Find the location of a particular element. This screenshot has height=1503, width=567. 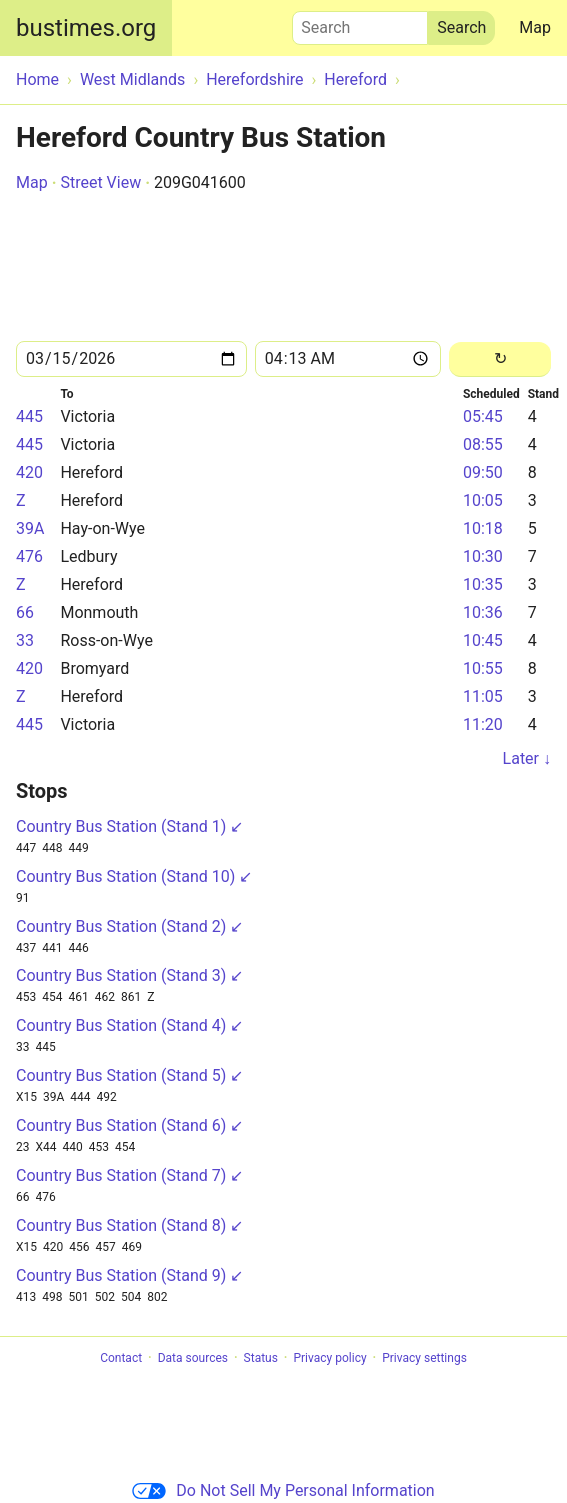

39A is located at coordinates (30, 528).